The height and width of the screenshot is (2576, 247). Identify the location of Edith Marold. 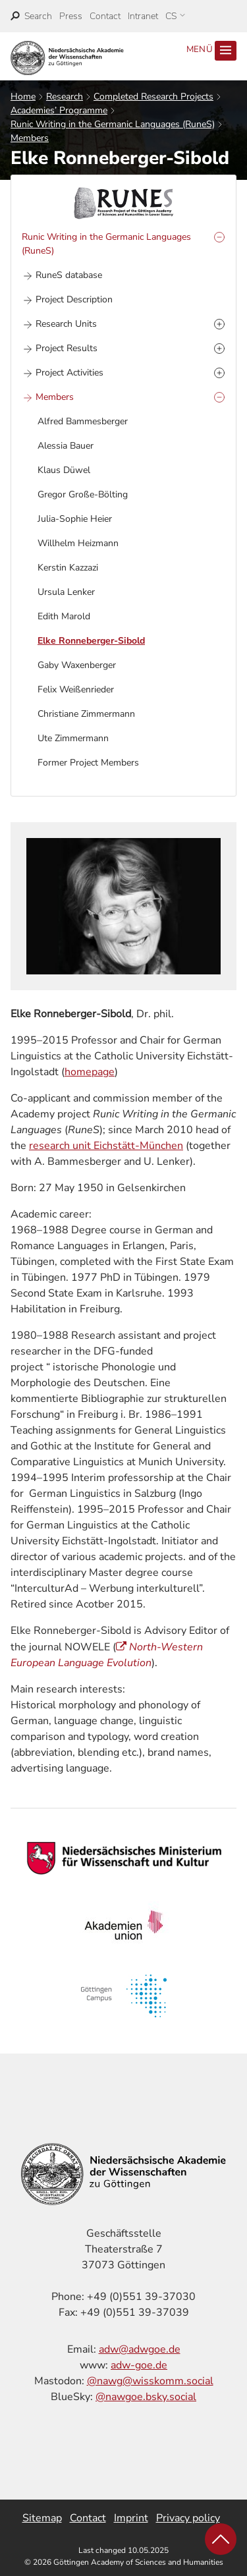
(64, 616).